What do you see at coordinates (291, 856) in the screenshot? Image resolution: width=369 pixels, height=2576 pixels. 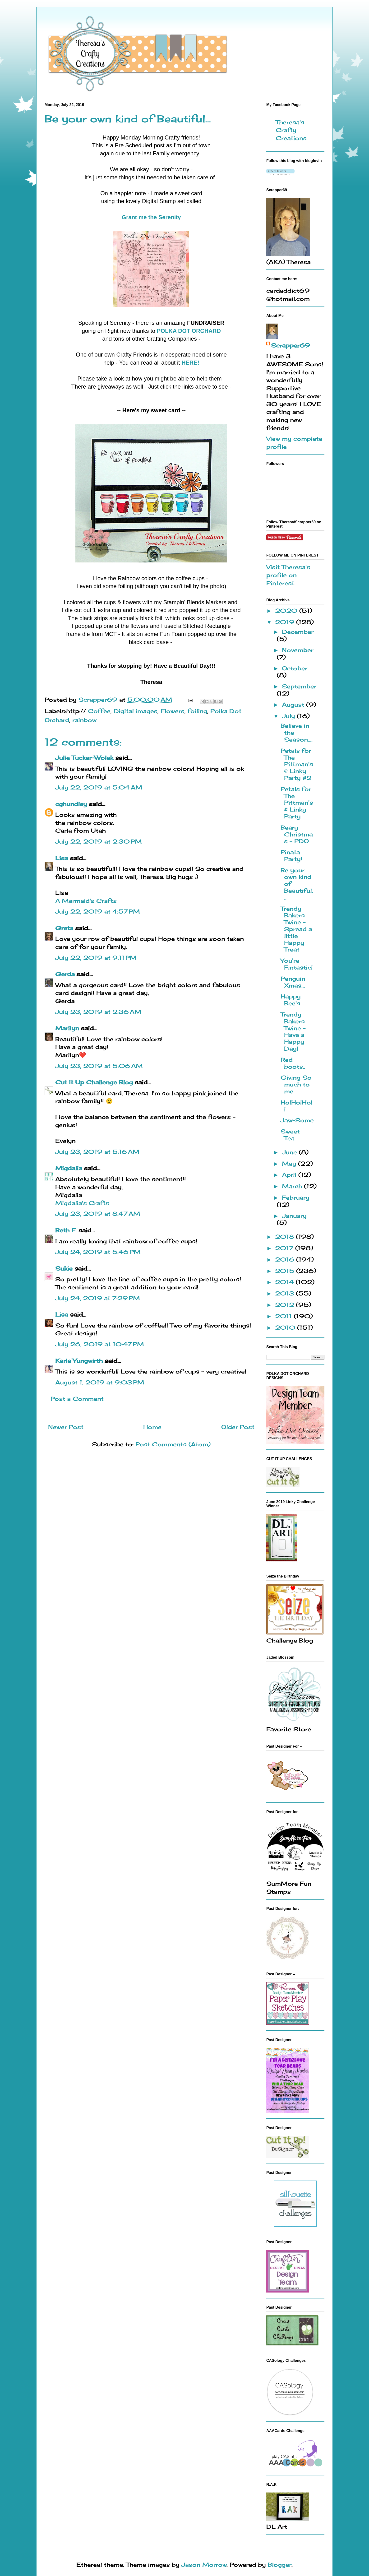 I see `Pinata Party!` at bounding box center [291, 856].